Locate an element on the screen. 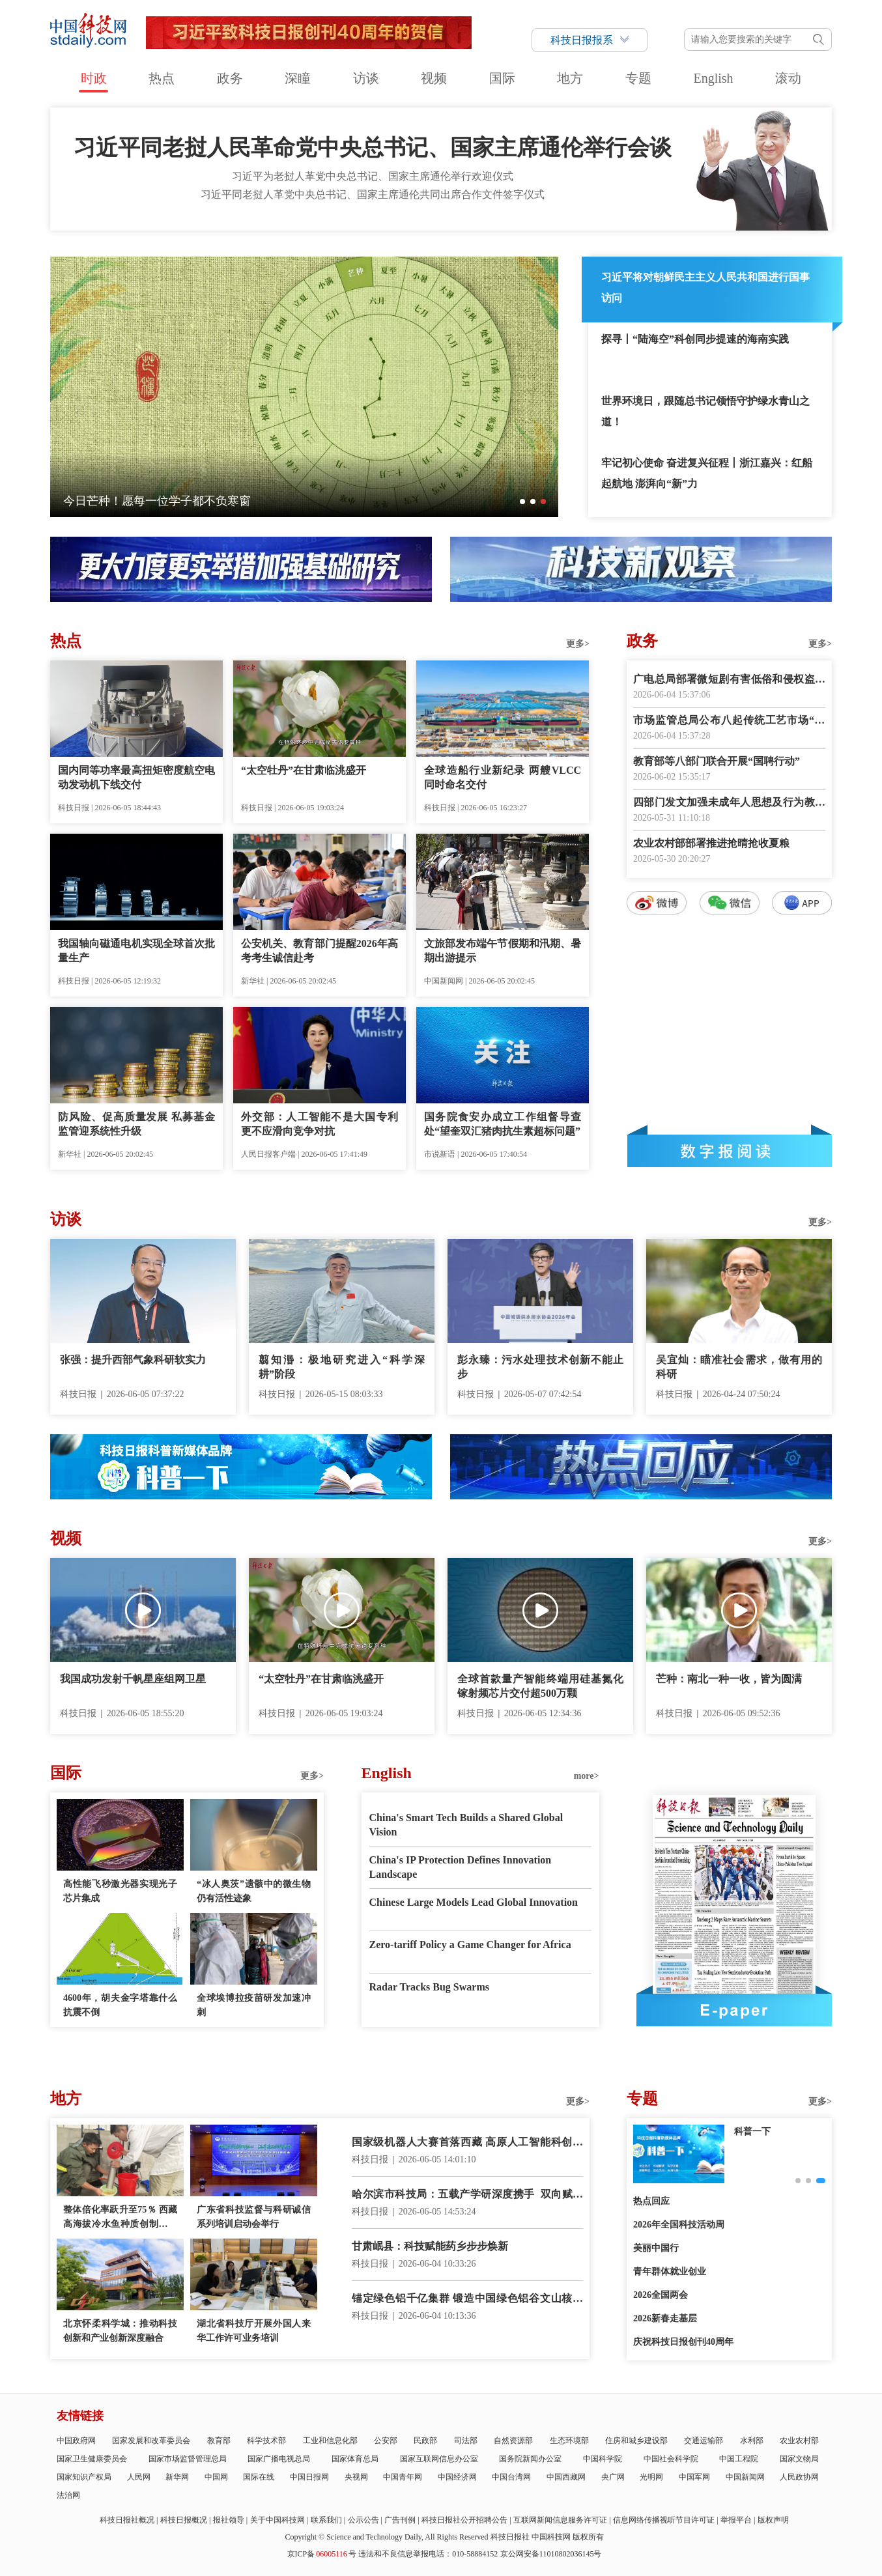 The image size is (882, 2576). 京公网安备11010802036145号 is located at coordinates (551, 2553).